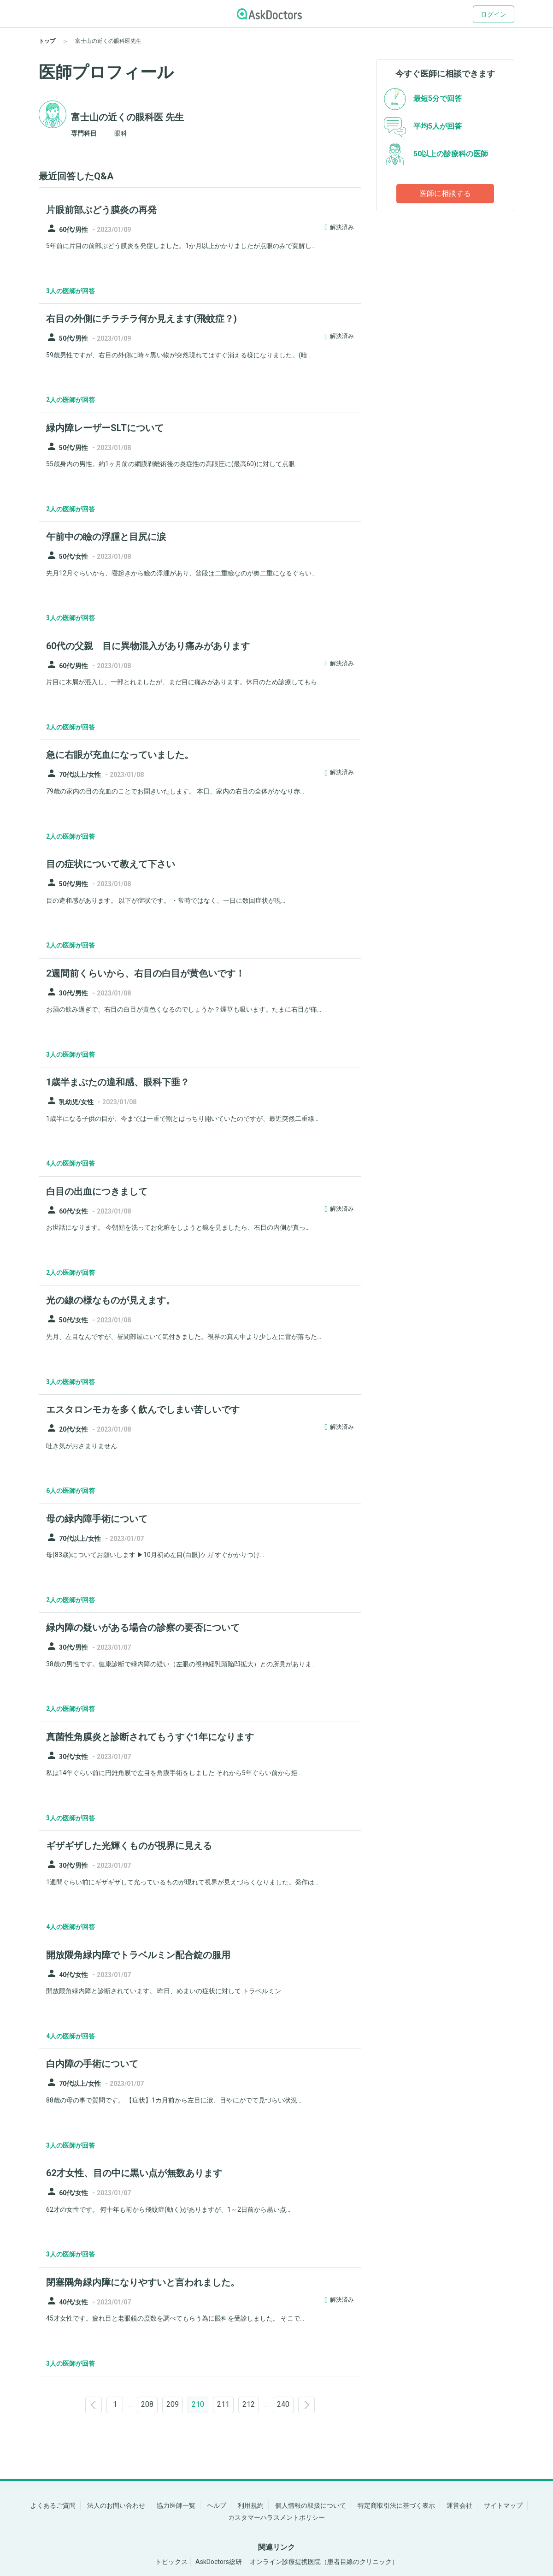  What do you see at coordinates (176, 2505) in the screenshot?
I see `協力医師一覧` at bounding box center [176, 2505].